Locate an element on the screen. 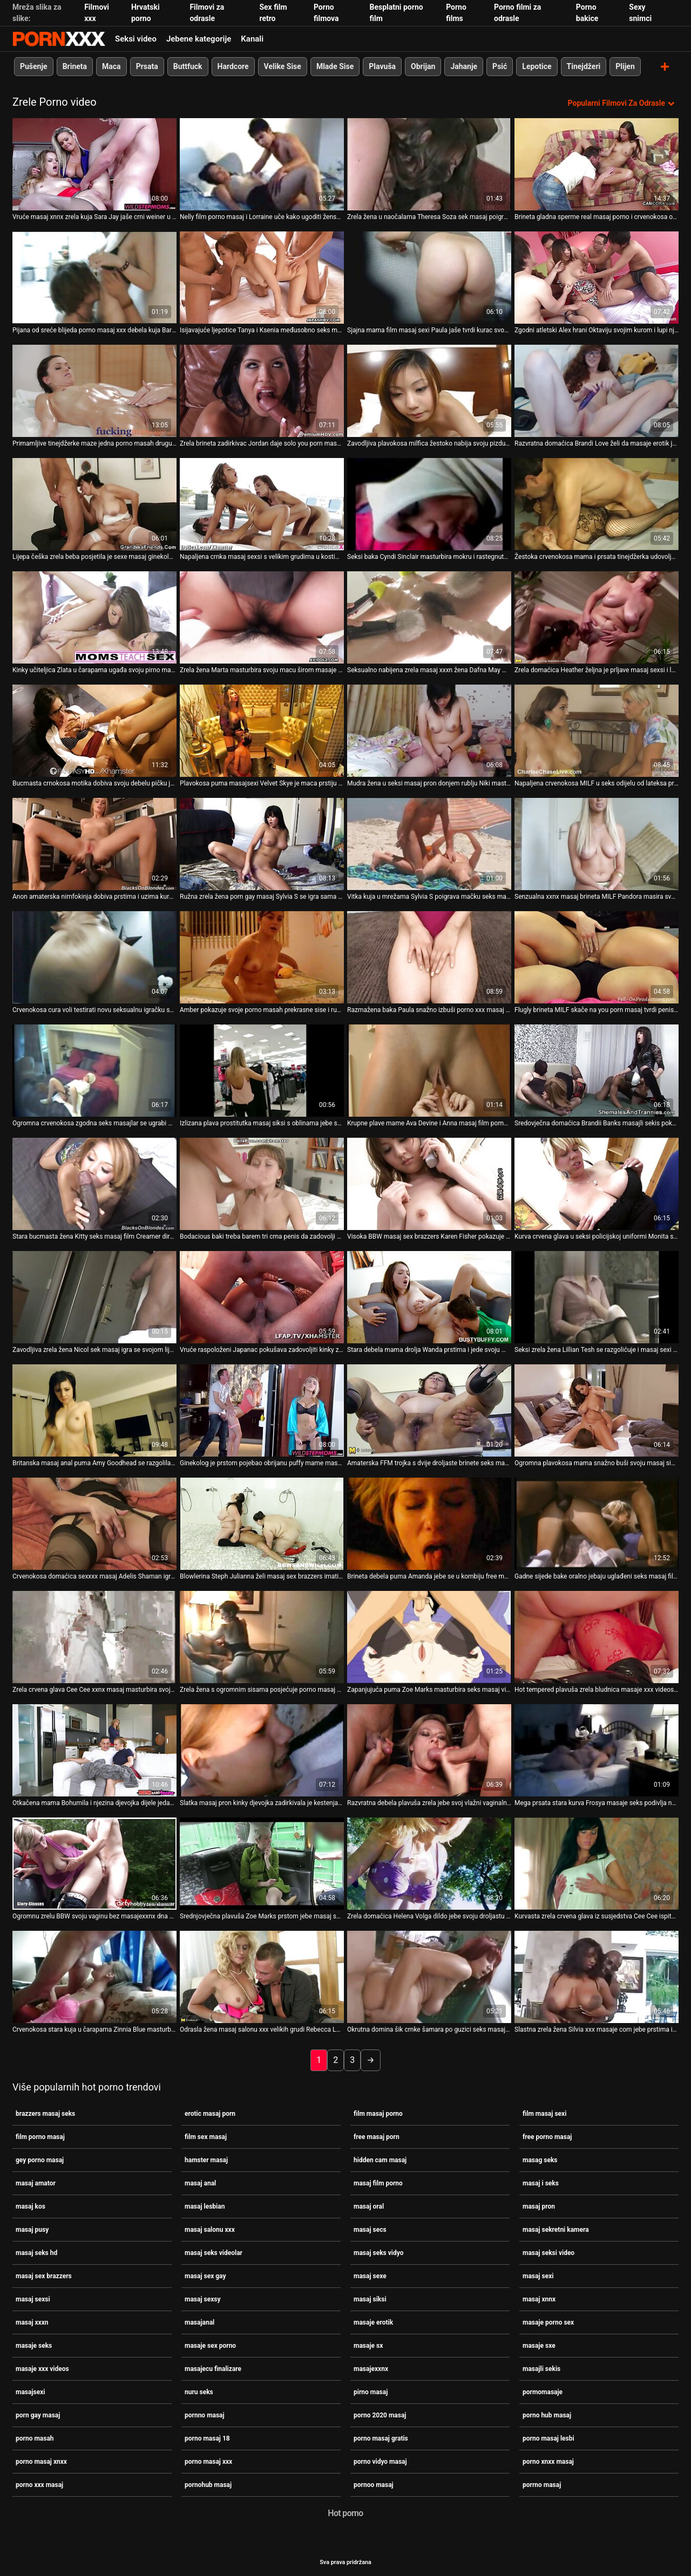 This screenshot has width=691, height=2576. [Gledanje videozapisa o Hot tempered plavuša zrela bludnica masaje xxx videos jaše tvrdo vratilo unatrag] is located at coordinates (596, 1636).